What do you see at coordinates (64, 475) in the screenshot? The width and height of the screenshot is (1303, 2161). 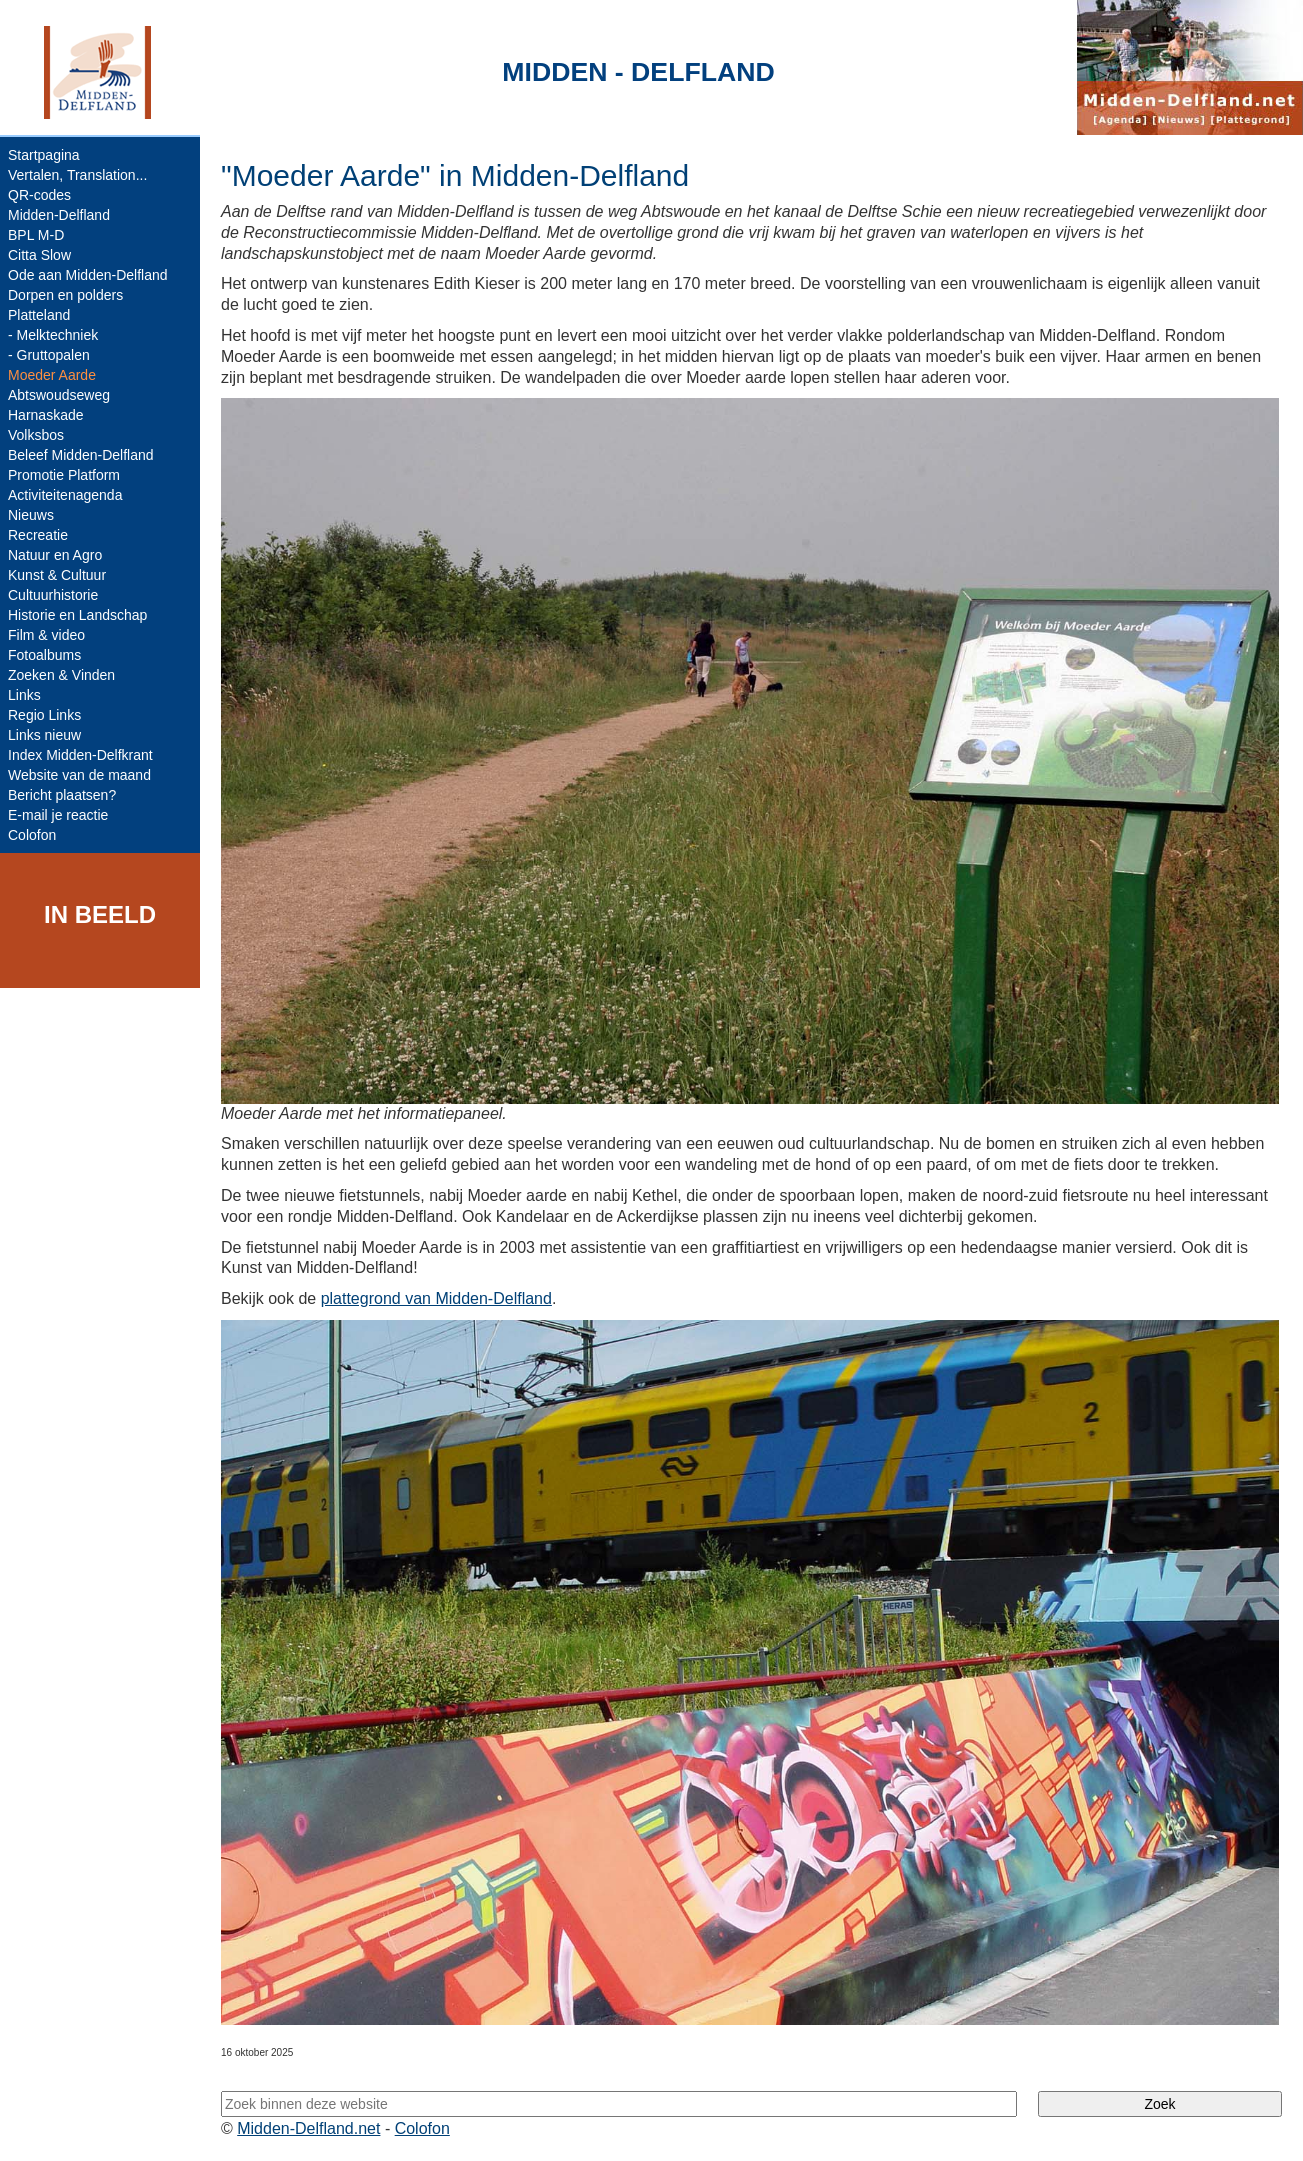 I see `Promotie Platform` at bounding box center [64, 475].